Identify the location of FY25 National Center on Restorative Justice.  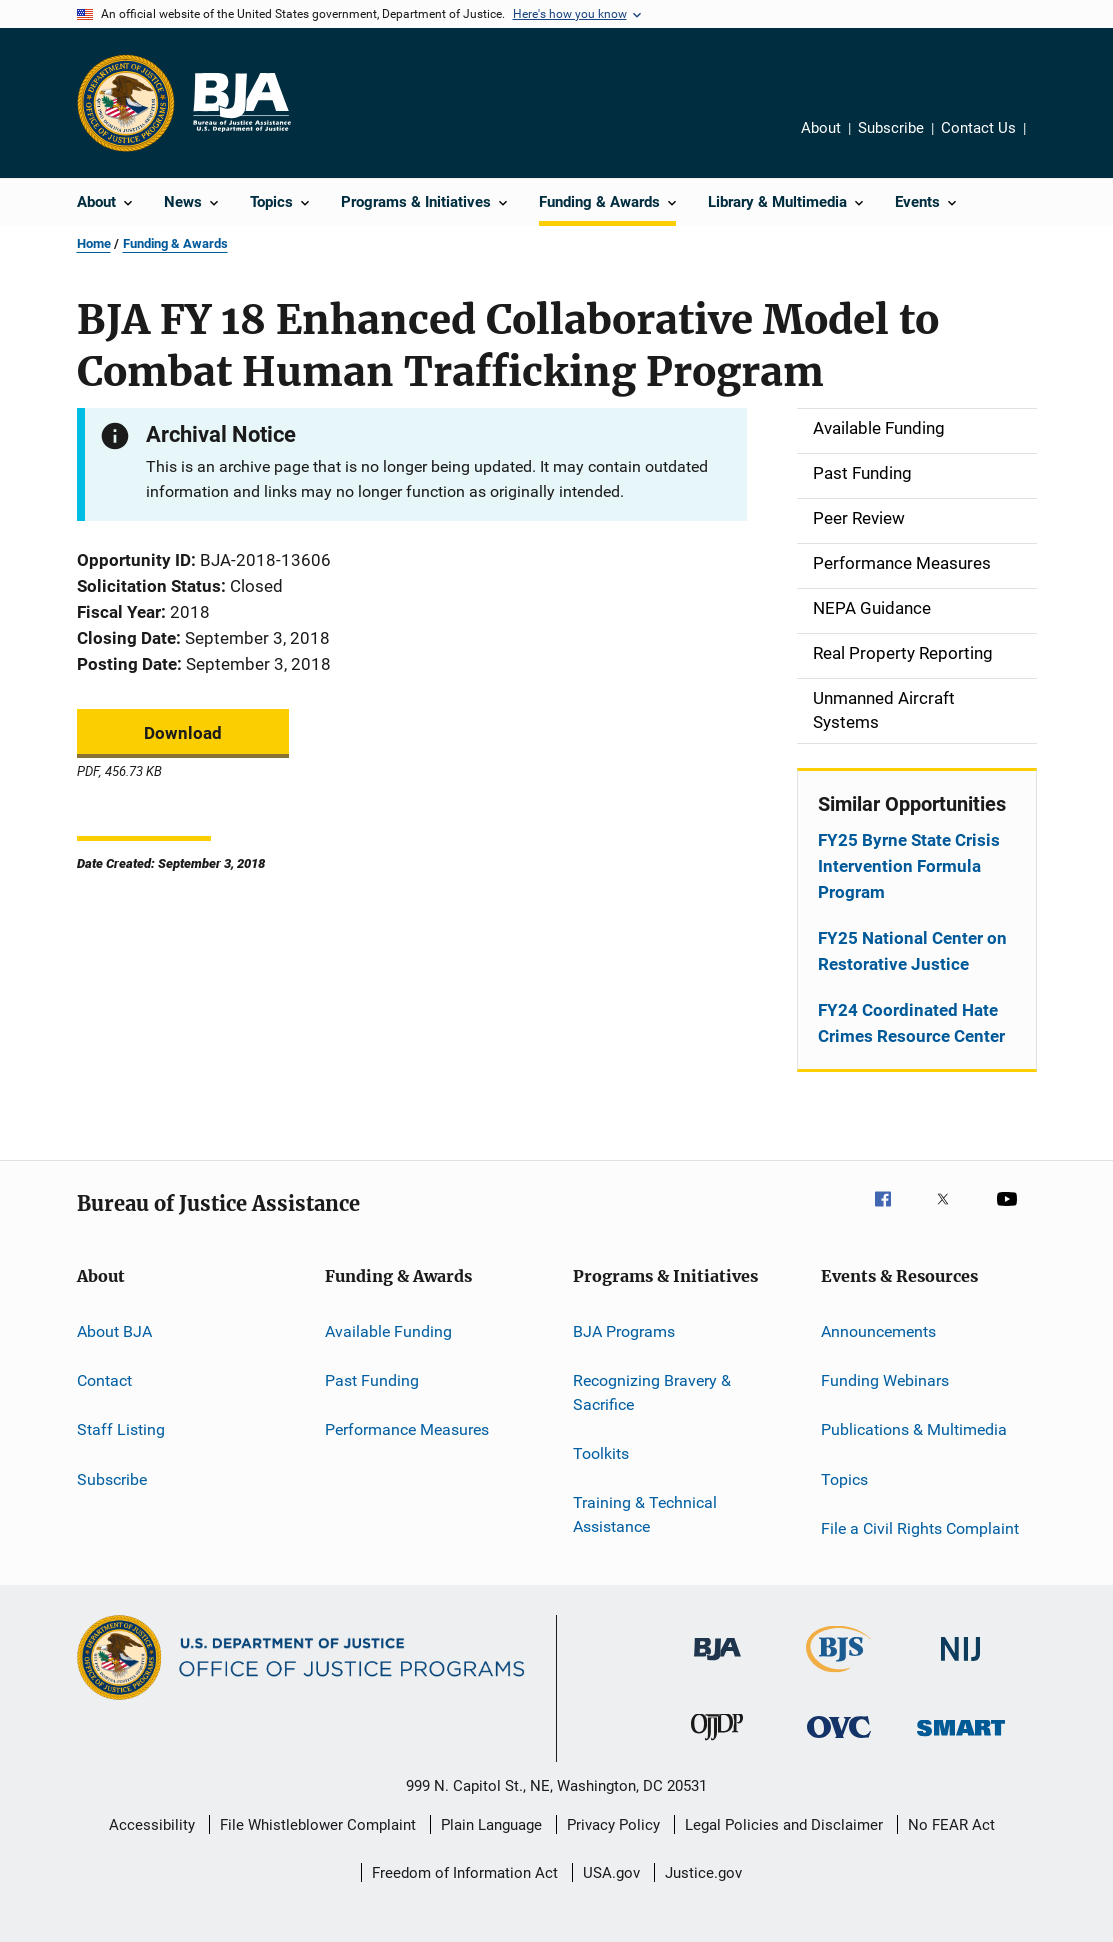
(912, 951).